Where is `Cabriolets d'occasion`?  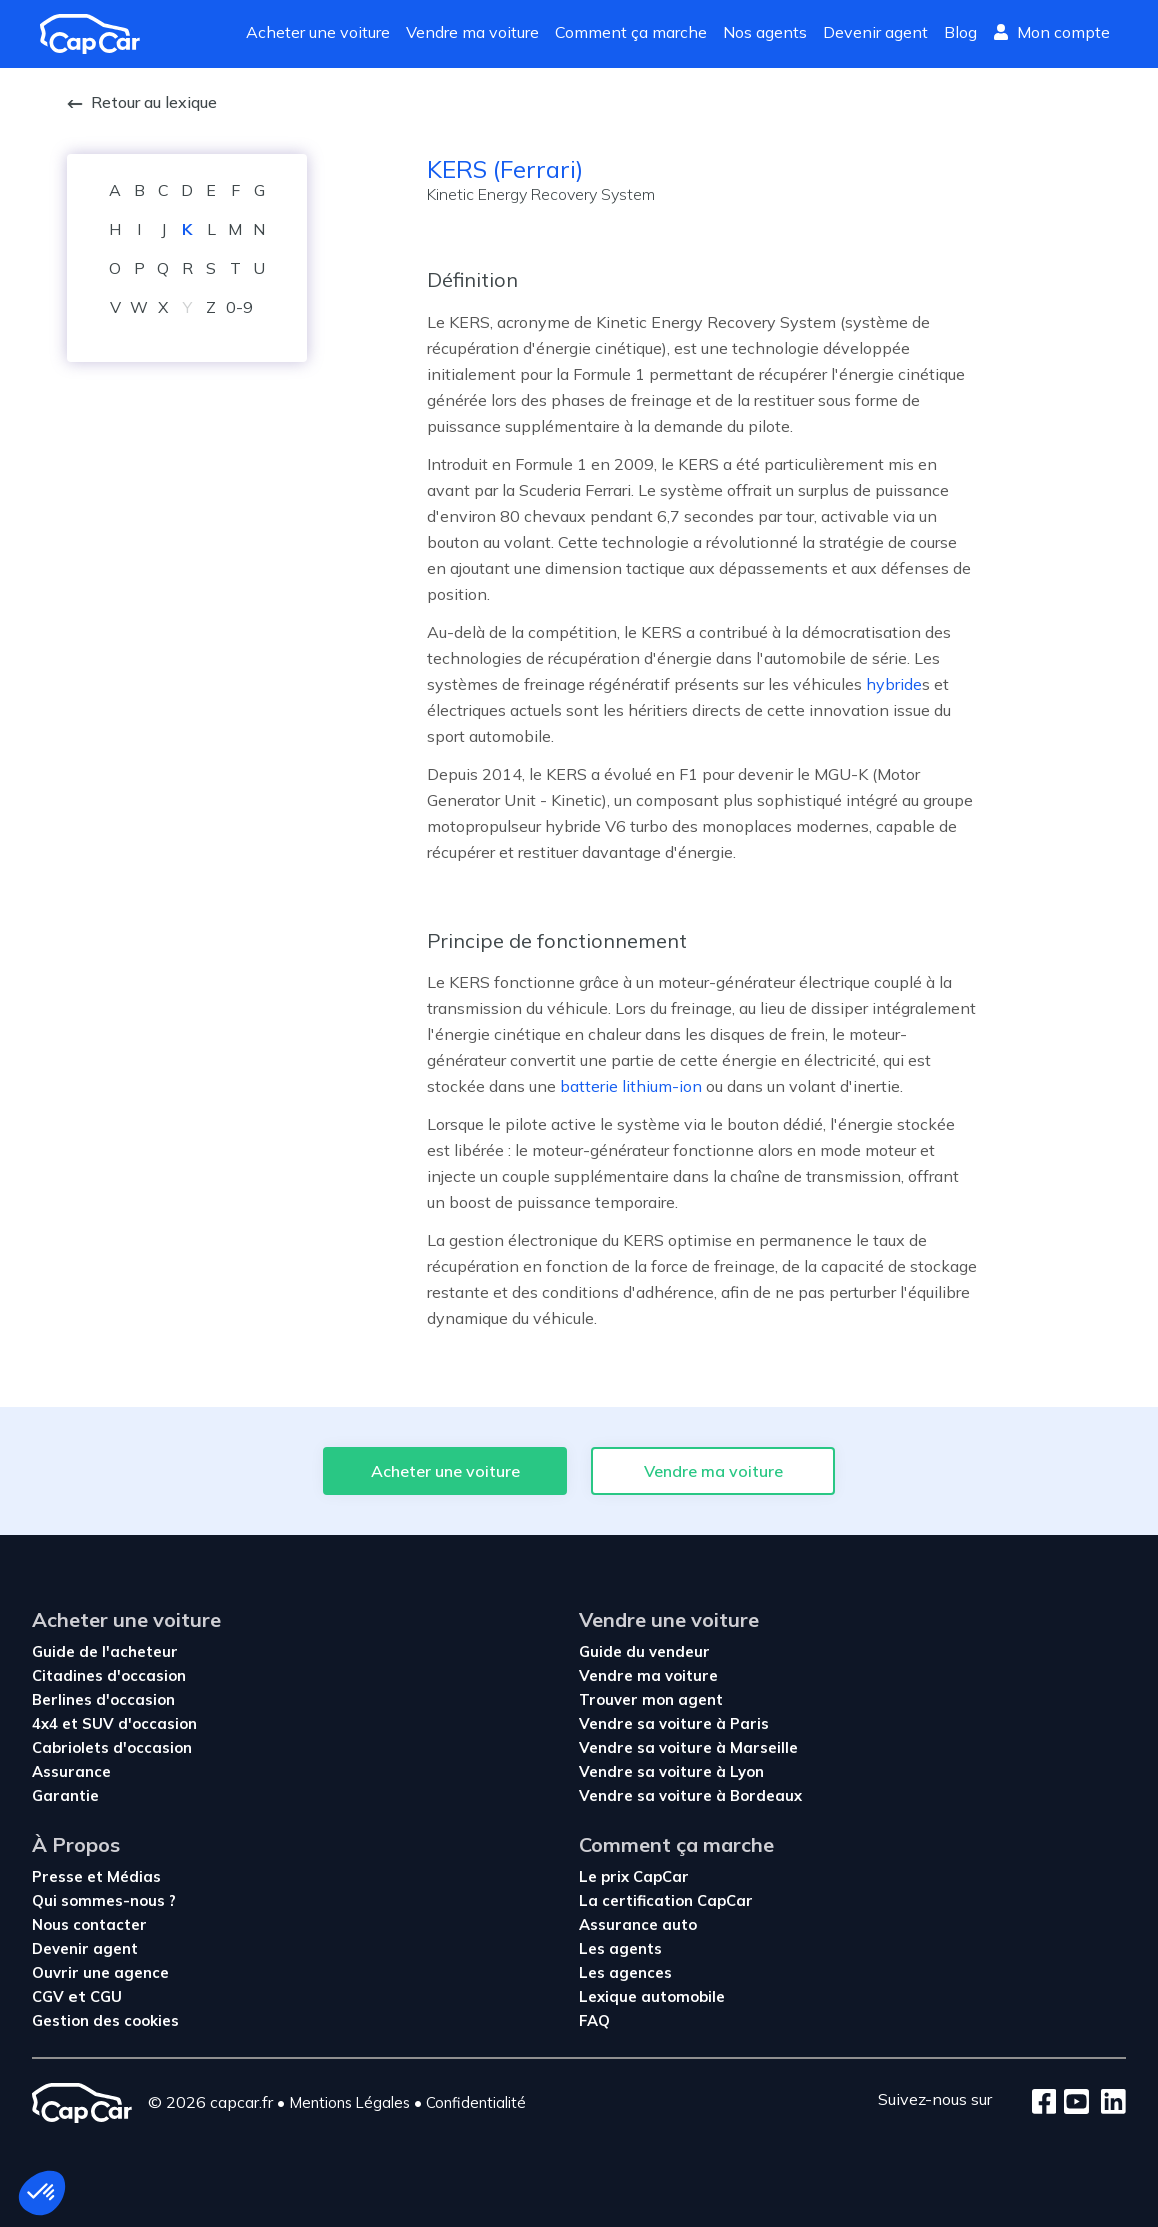 Cabriolets d'occasion is located at coordinates (112, 1747).